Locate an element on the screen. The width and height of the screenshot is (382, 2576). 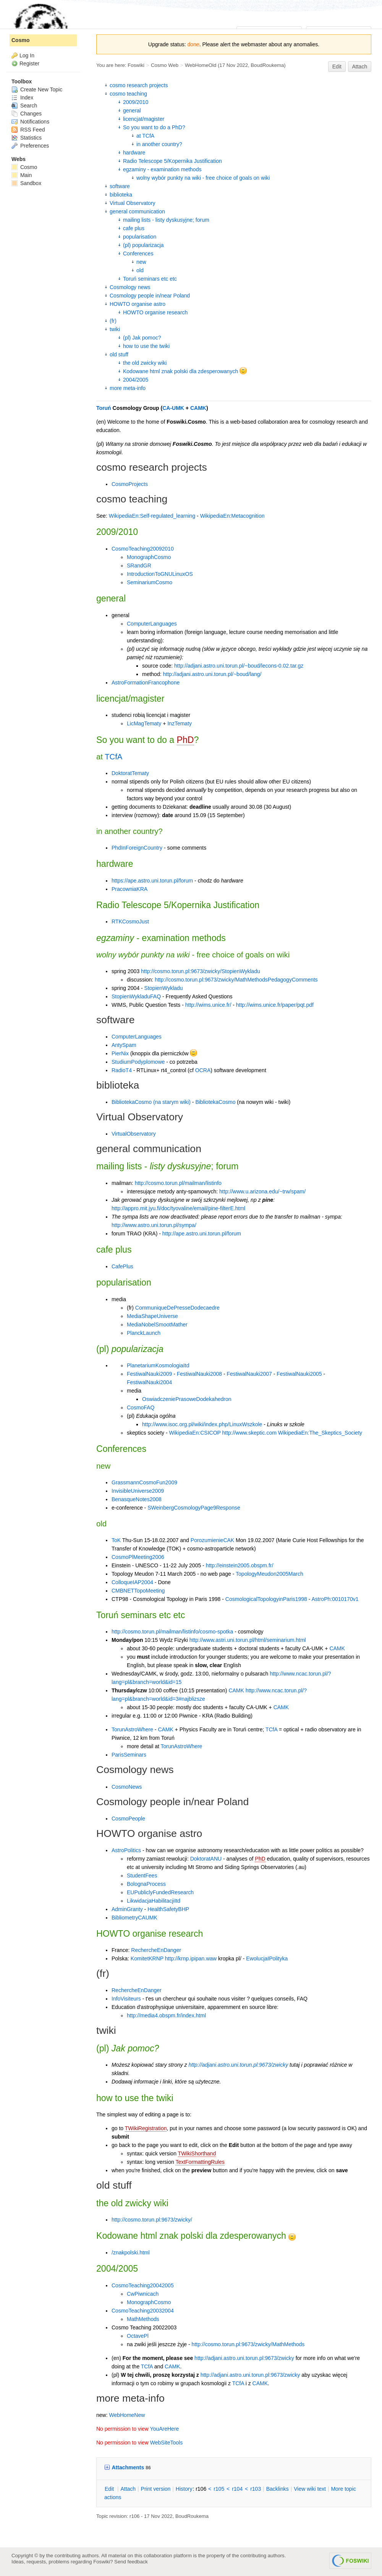
https://ape.astro.uni.torun.pl/forum is located at coordinates (152, 881).